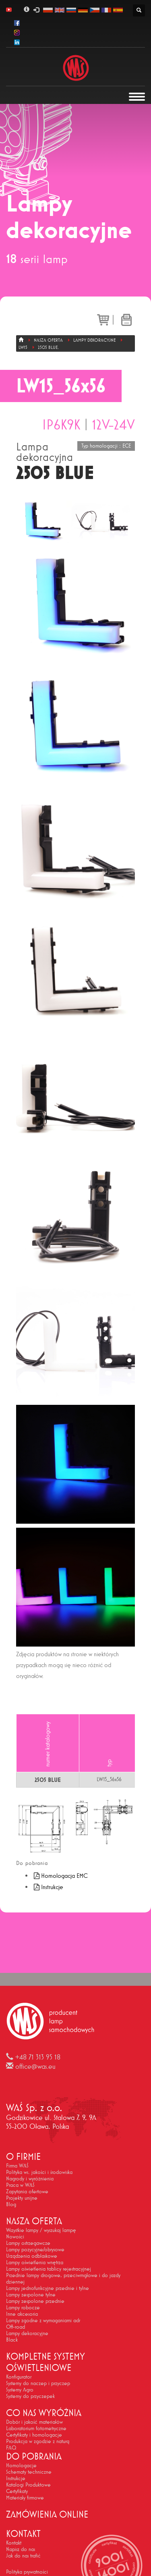 Image resolution: width=151 pixels, height=2576 pixels. I want to click on Zapytania ofertowe, so click(27, 2191).